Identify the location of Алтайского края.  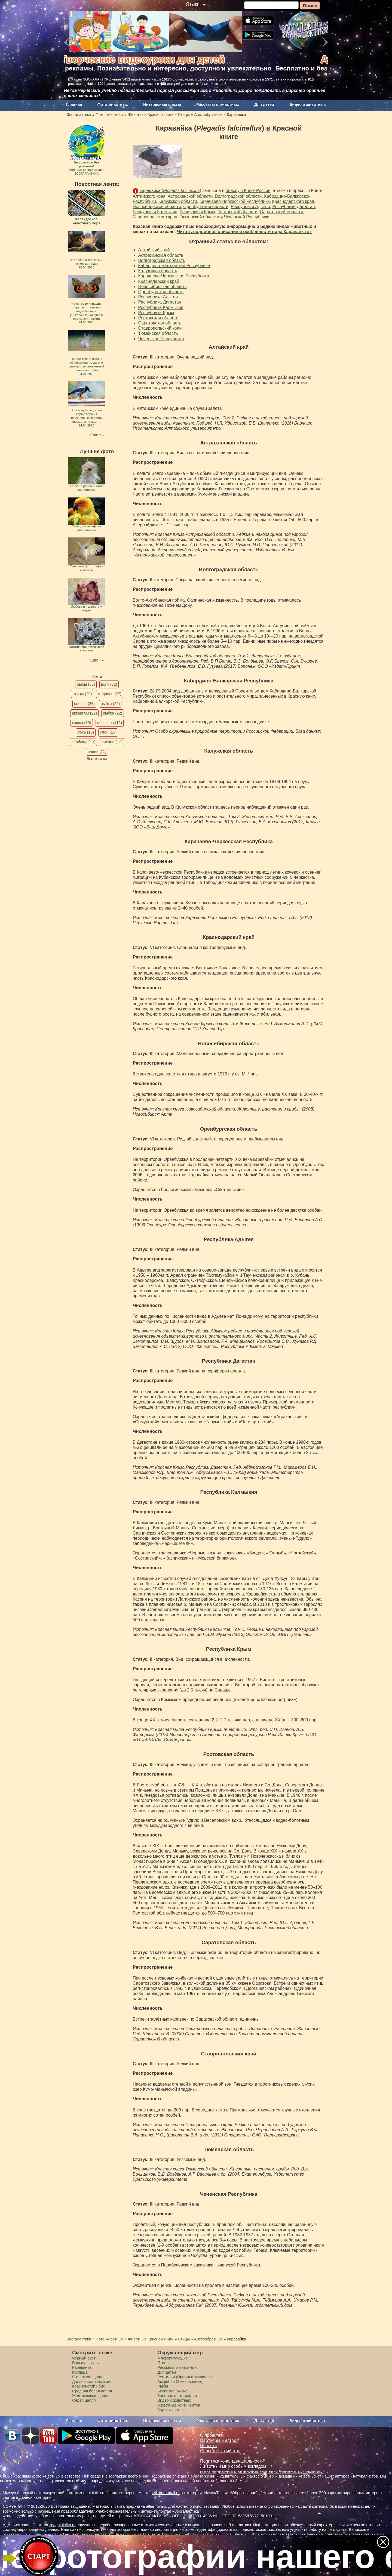
(149, 196).